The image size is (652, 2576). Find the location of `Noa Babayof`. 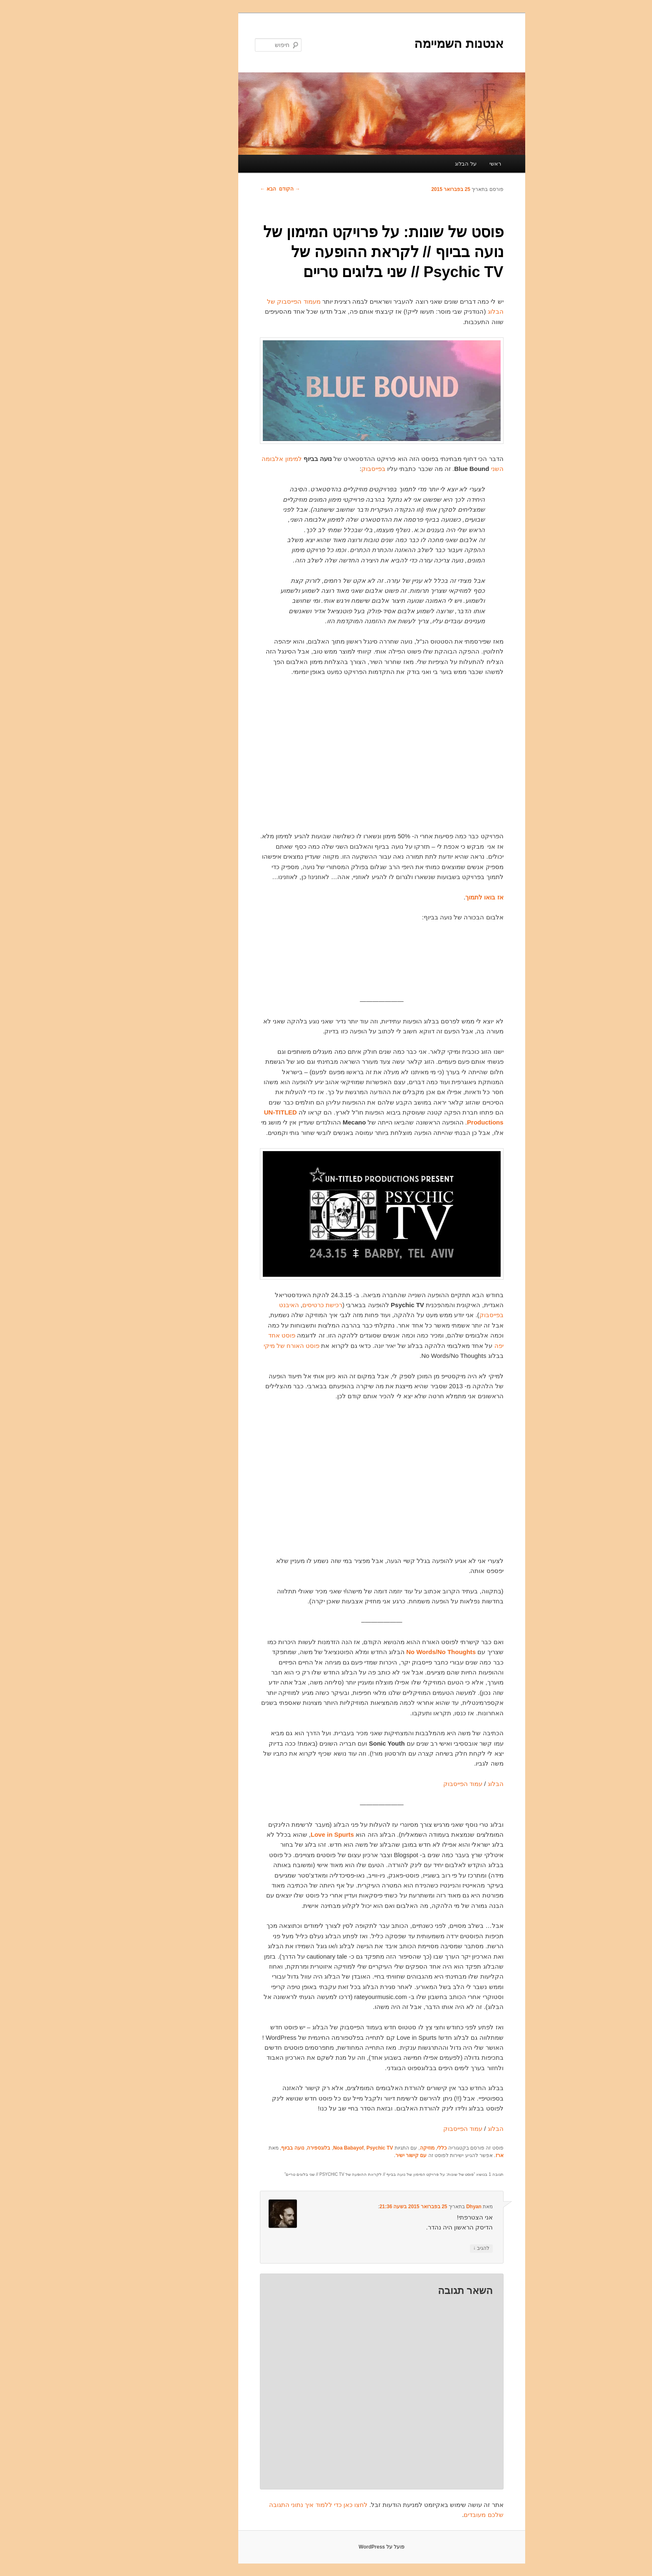

Noa Babayof is located at coordinates (292, 2148).